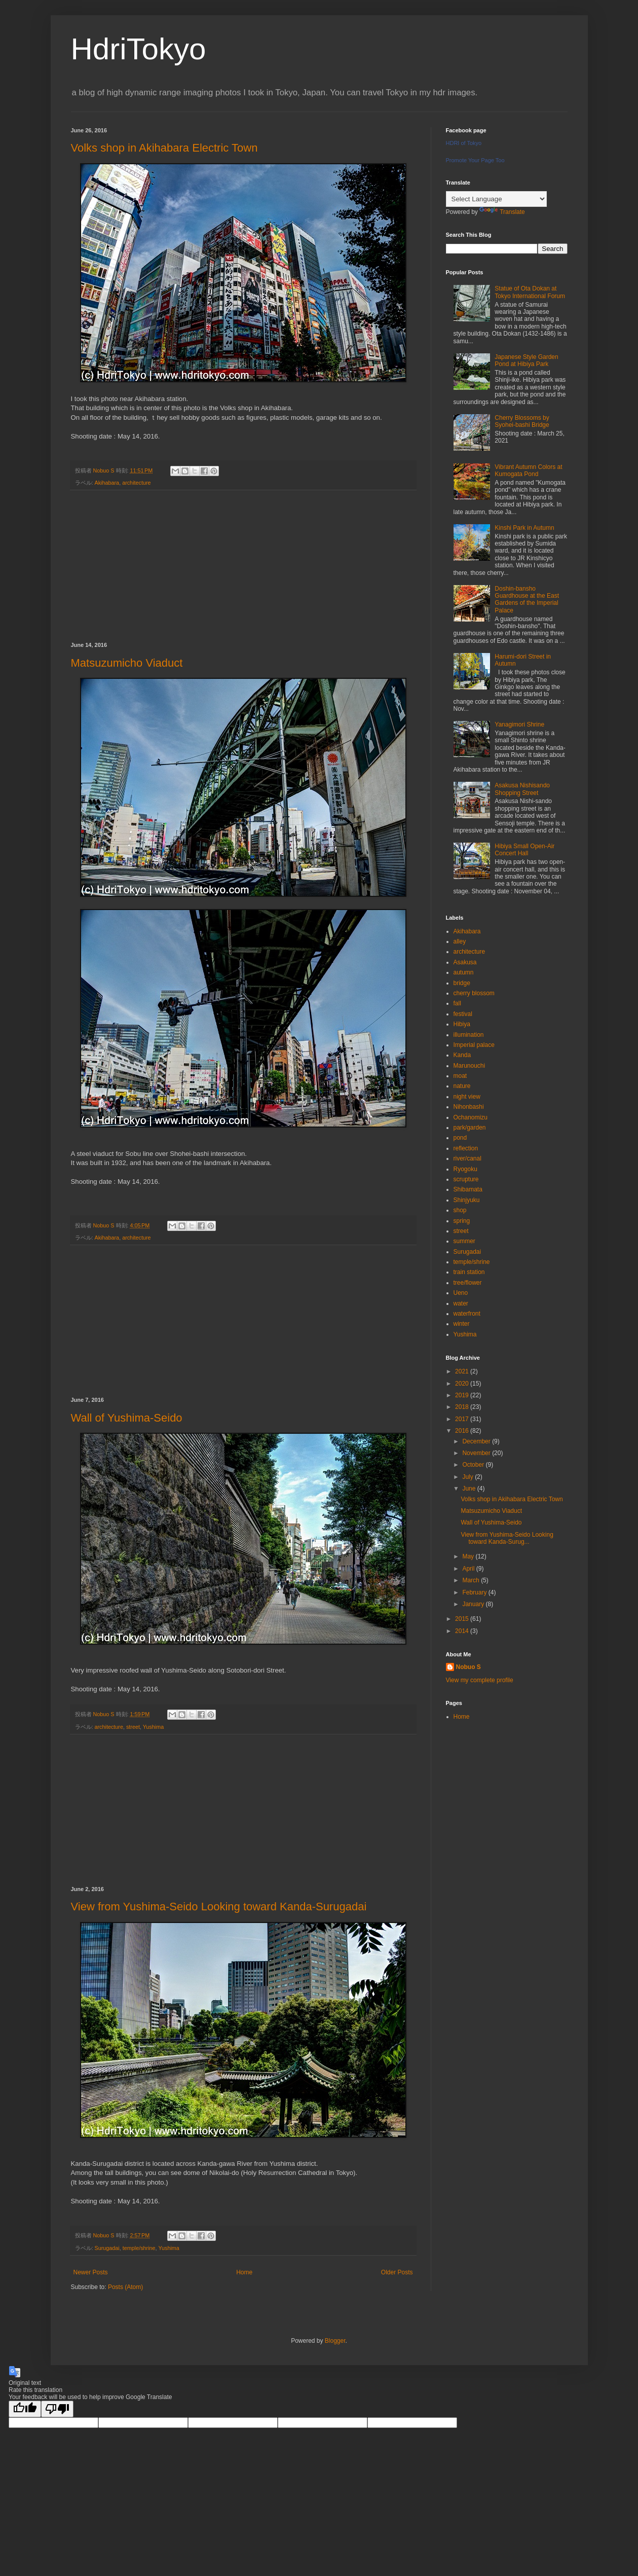 The height and width of the screenshot is (2576, 638). What do you see at coordinates (461, 1303) in the screenshot?
I see `water` at bounding box center [461, 1303].